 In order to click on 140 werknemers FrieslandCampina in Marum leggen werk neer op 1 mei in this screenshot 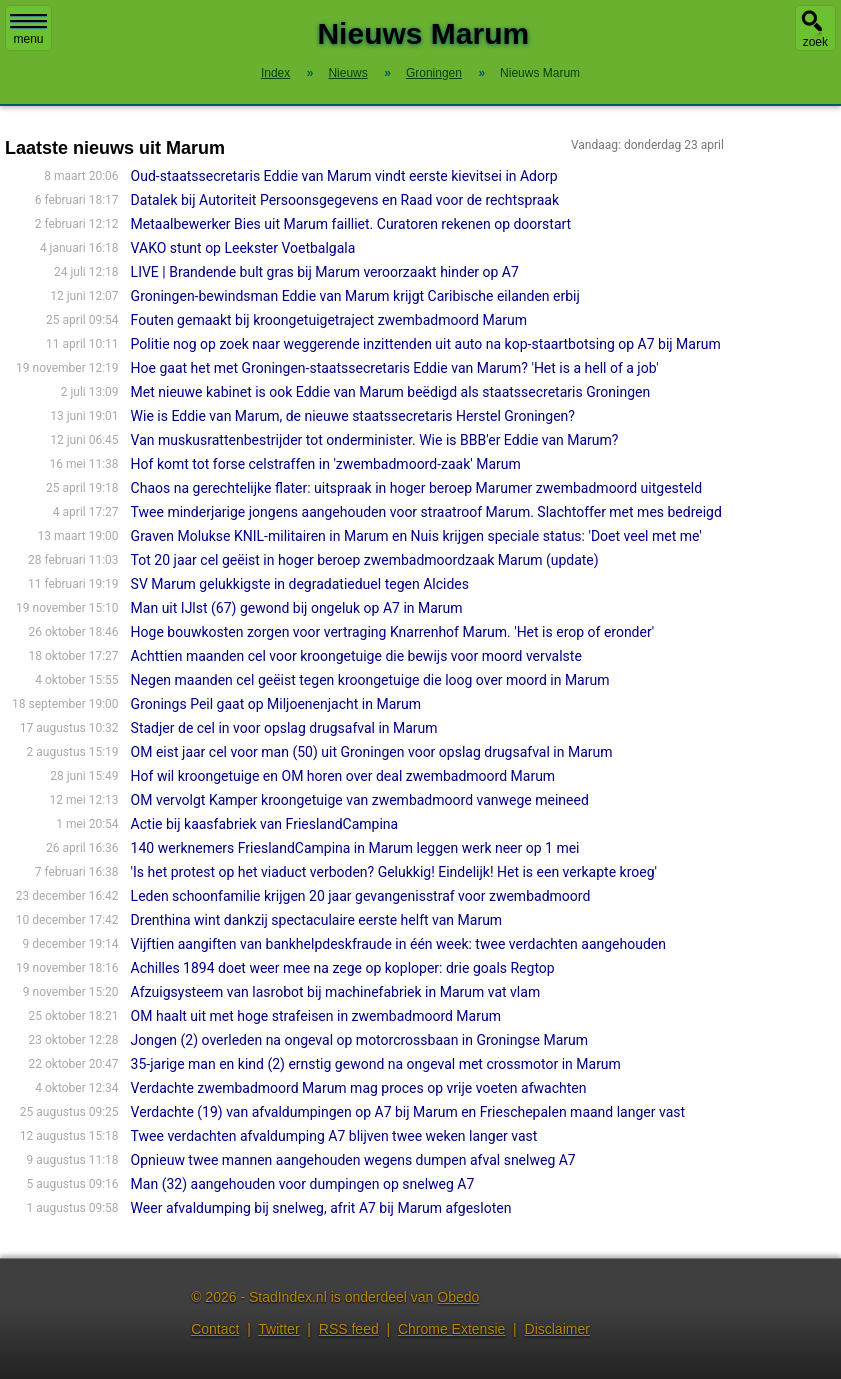, I will do `click(355, 848)`.